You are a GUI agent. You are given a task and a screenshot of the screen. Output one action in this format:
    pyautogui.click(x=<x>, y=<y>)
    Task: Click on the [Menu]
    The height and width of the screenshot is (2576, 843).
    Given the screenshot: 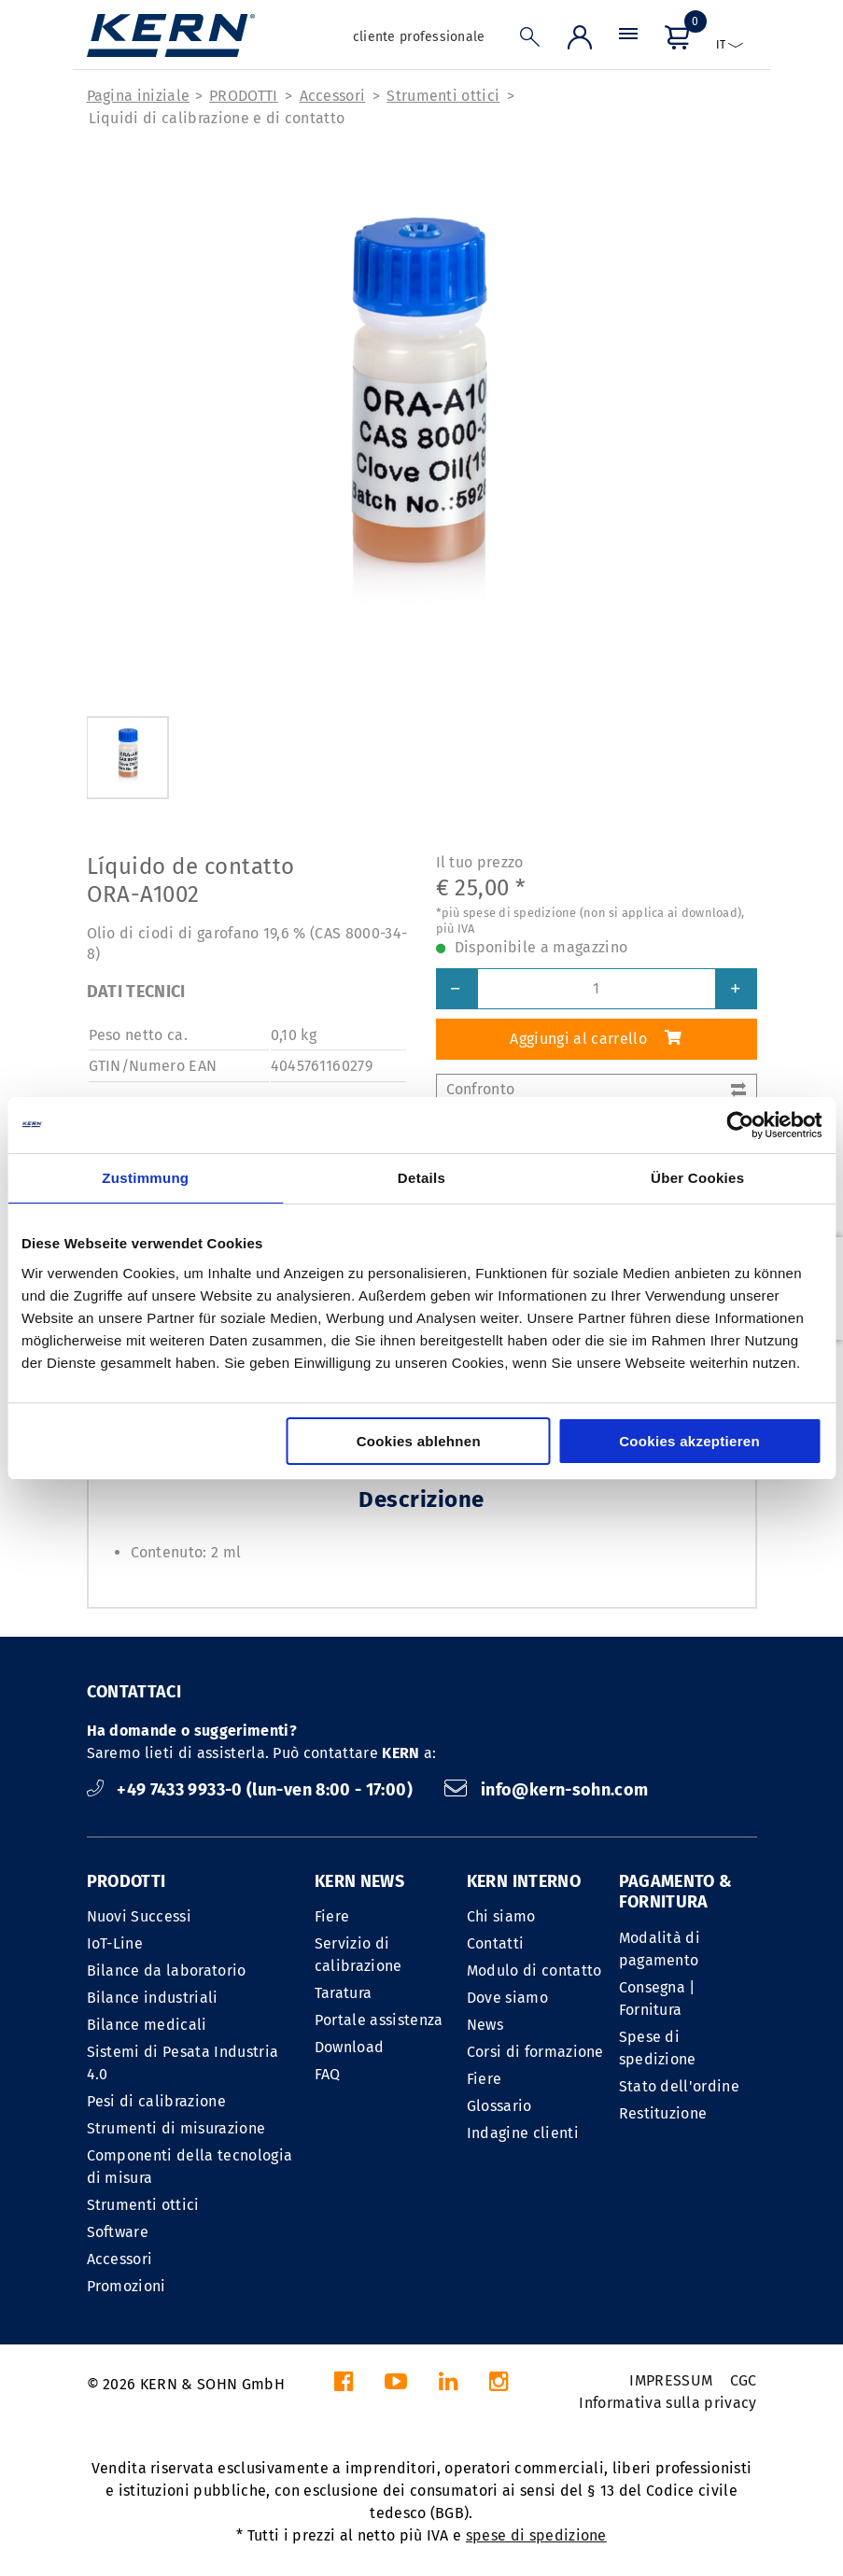 What is the action you would take?
    pyautogui.click(x=628, y=41)
    